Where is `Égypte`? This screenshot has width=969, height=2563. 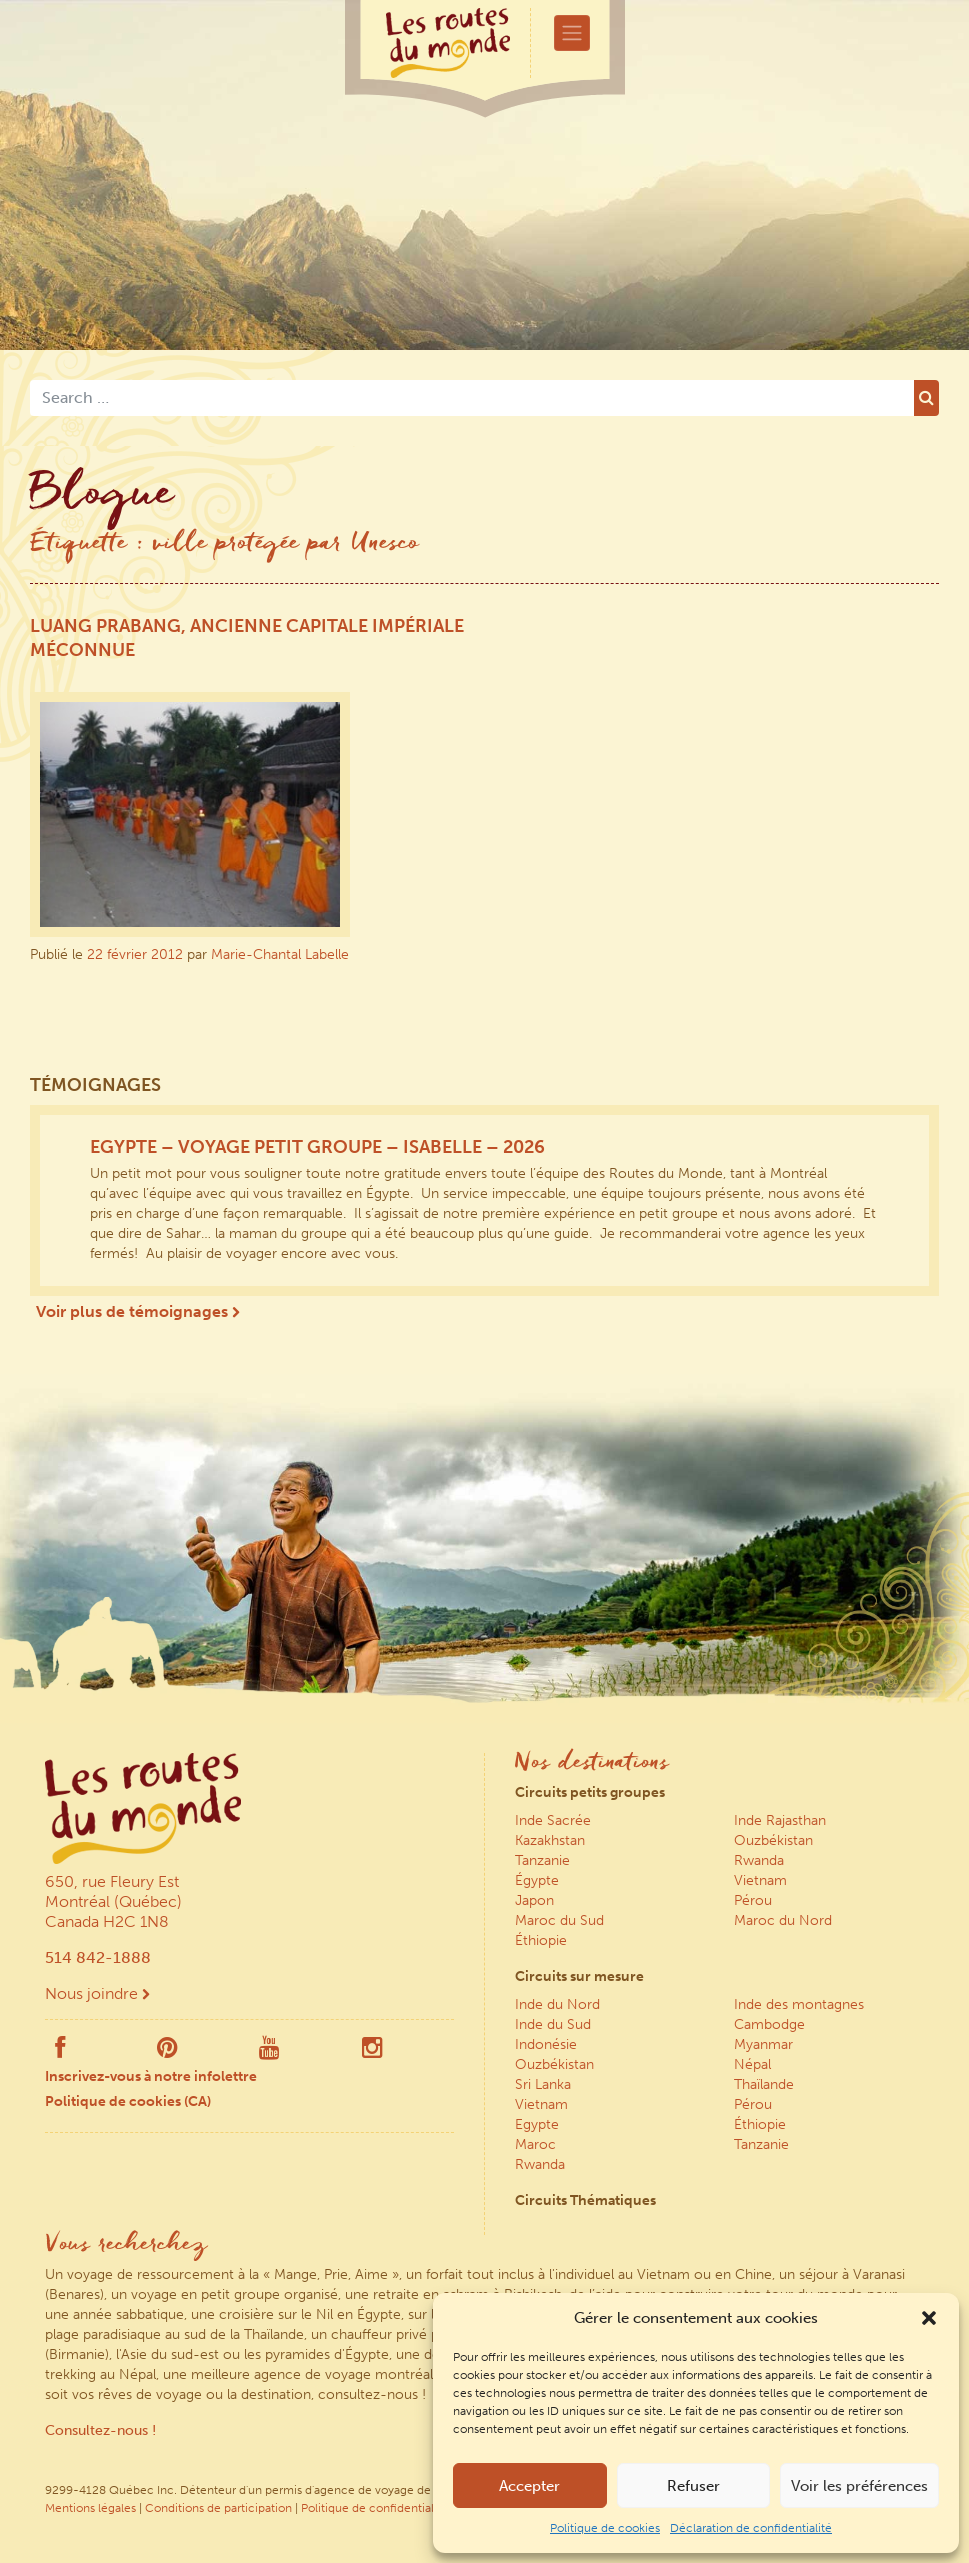 Égypte is located at coordinates (537, 1880).